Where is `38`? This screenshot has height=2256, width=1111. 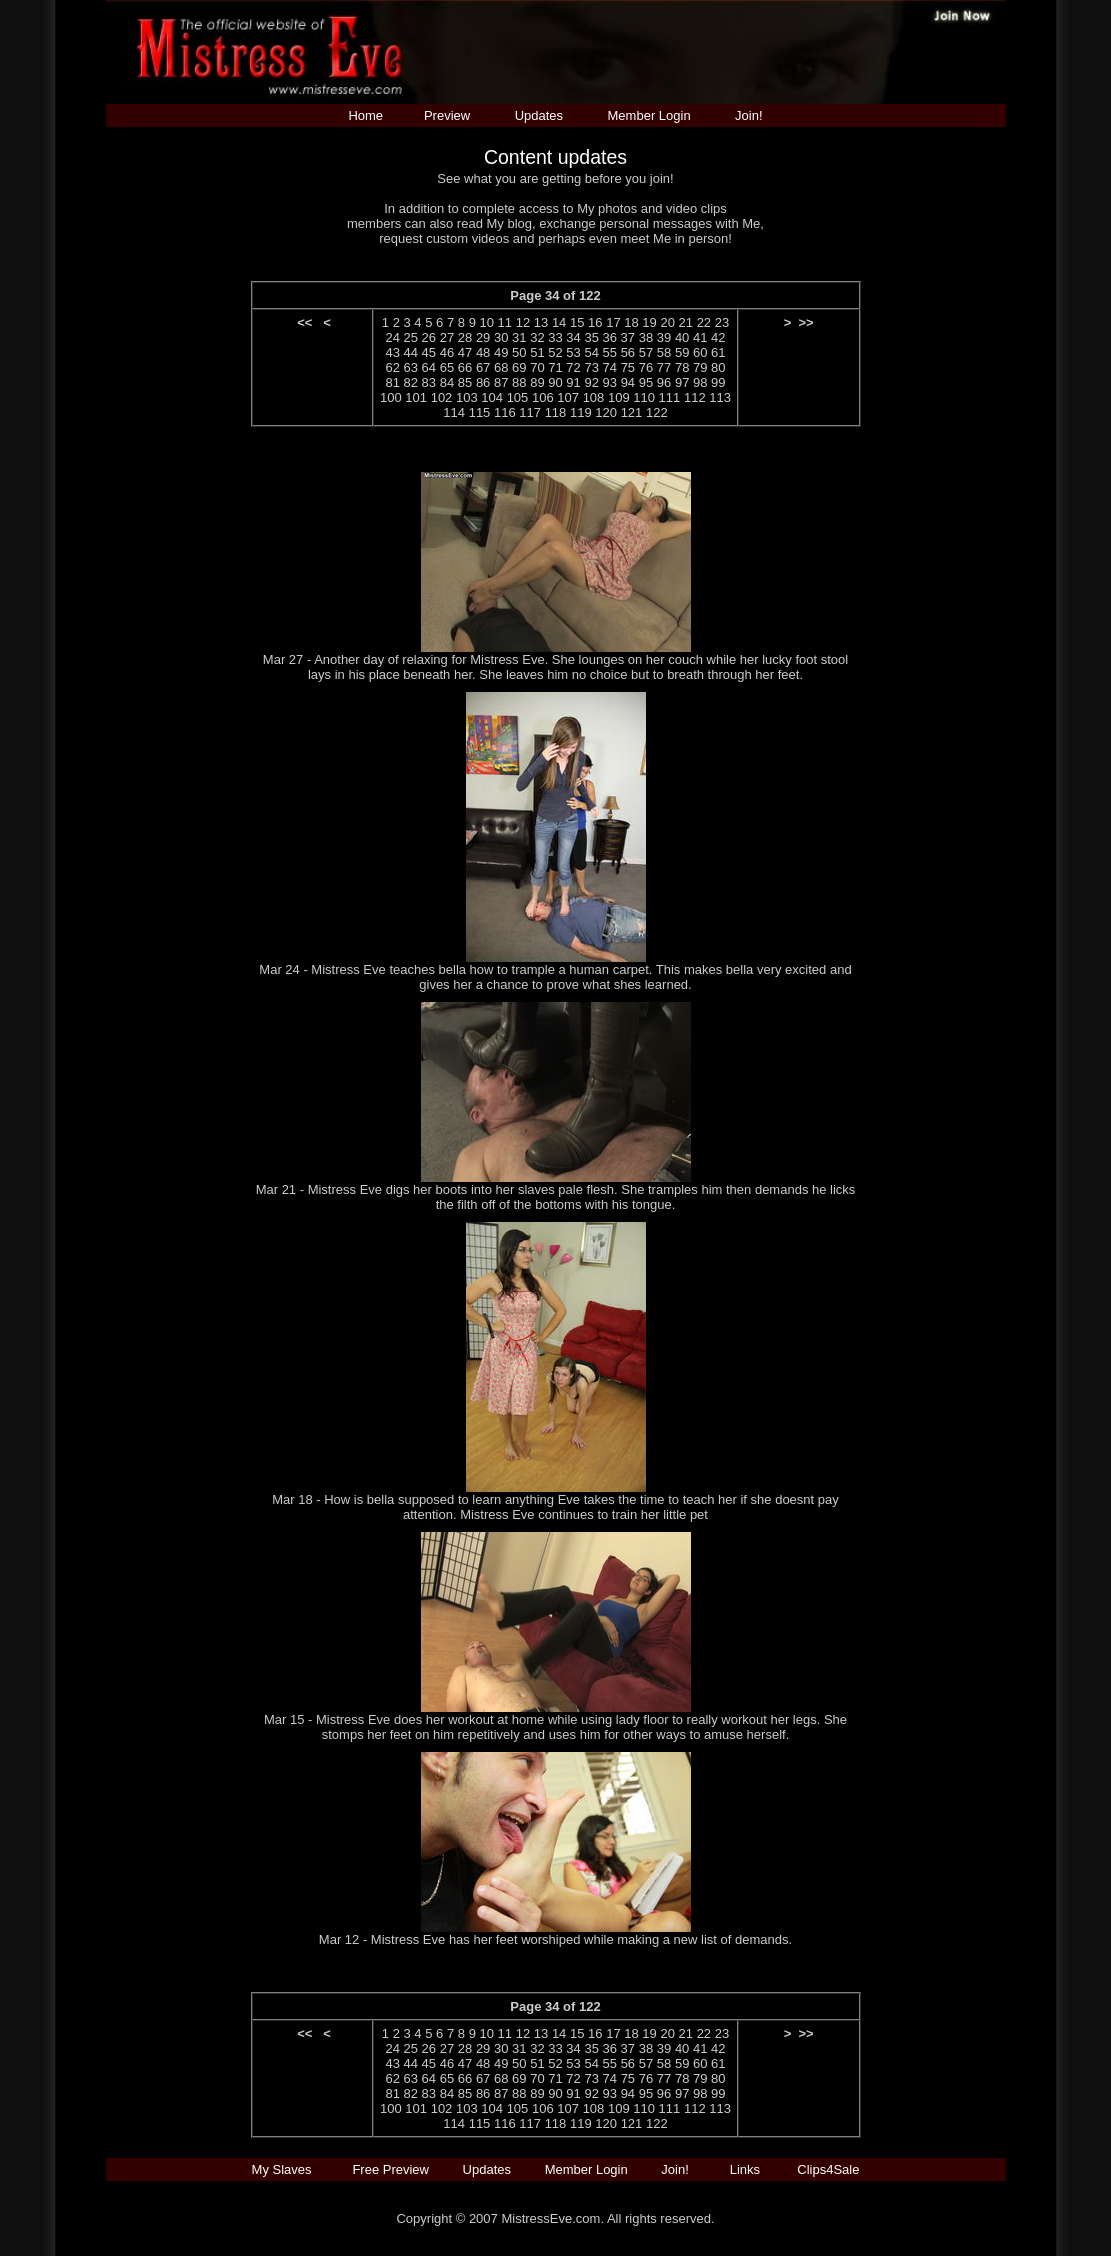
38 is located at coordinates (646, 337).